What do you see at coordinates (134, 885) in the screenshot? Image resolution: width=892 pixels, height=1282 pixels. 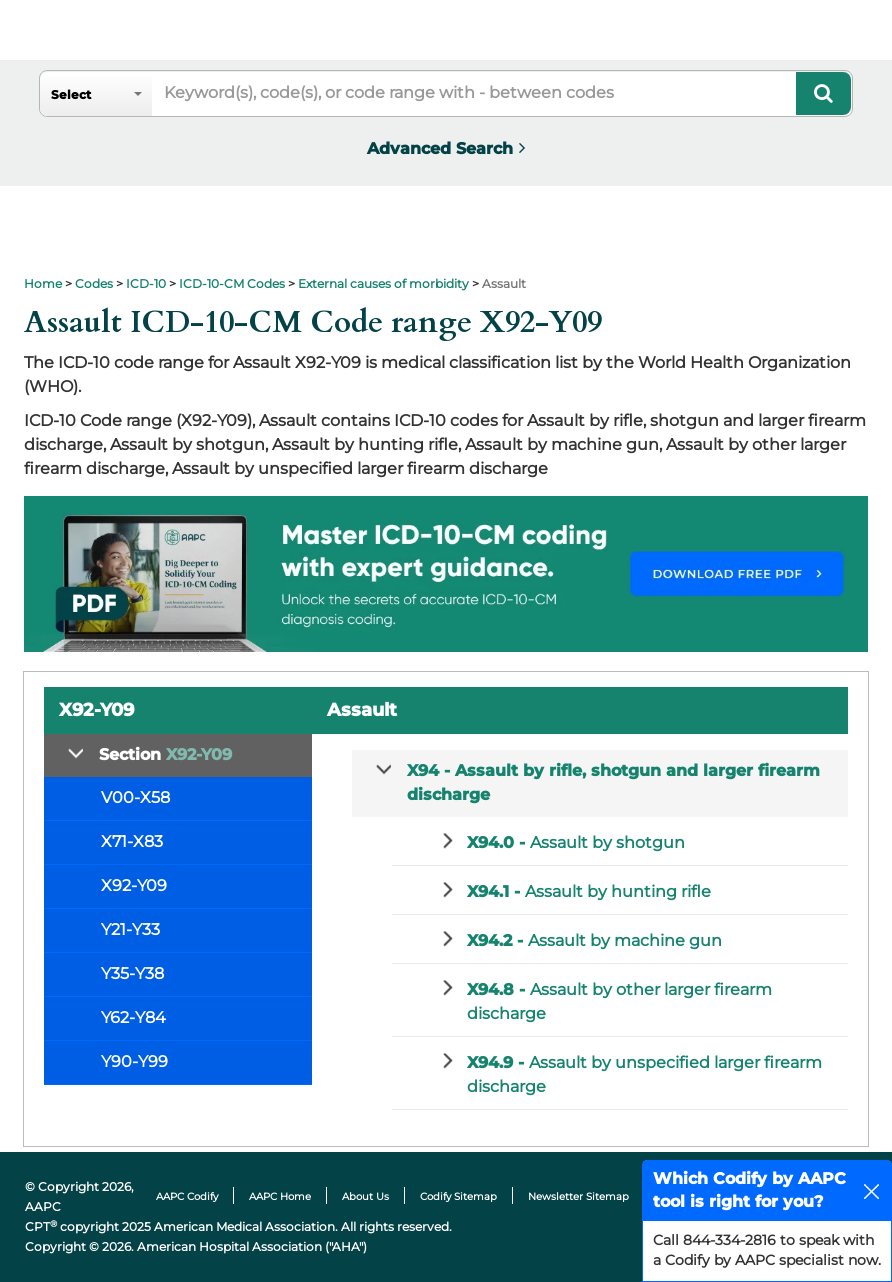 I see `X92-Y09` at bounding box center [134, 885].